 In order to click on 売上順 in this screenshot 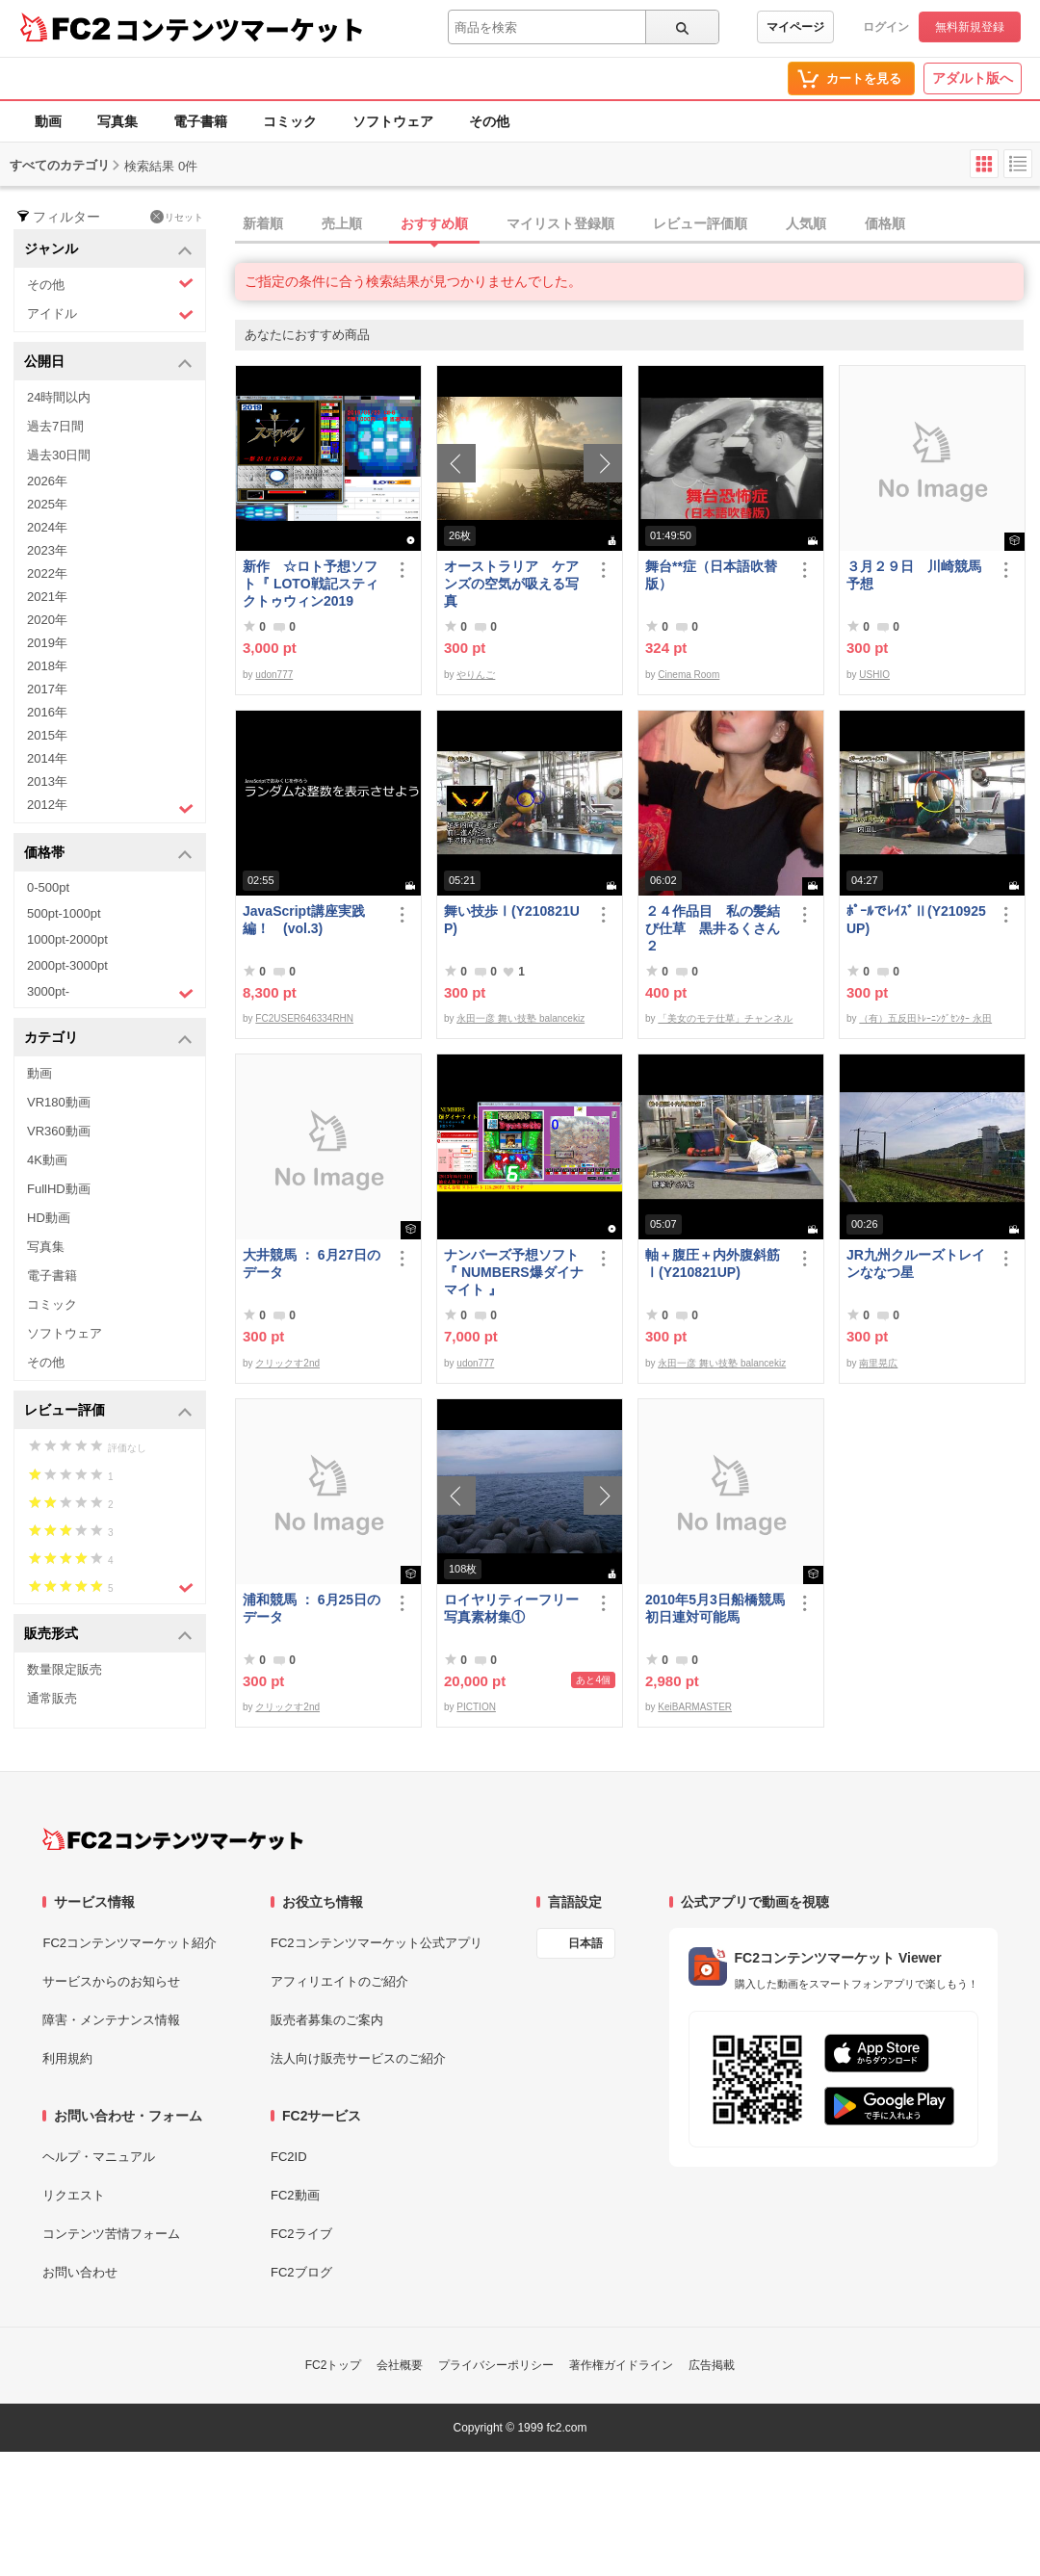, I will do `click(342, 223)`.